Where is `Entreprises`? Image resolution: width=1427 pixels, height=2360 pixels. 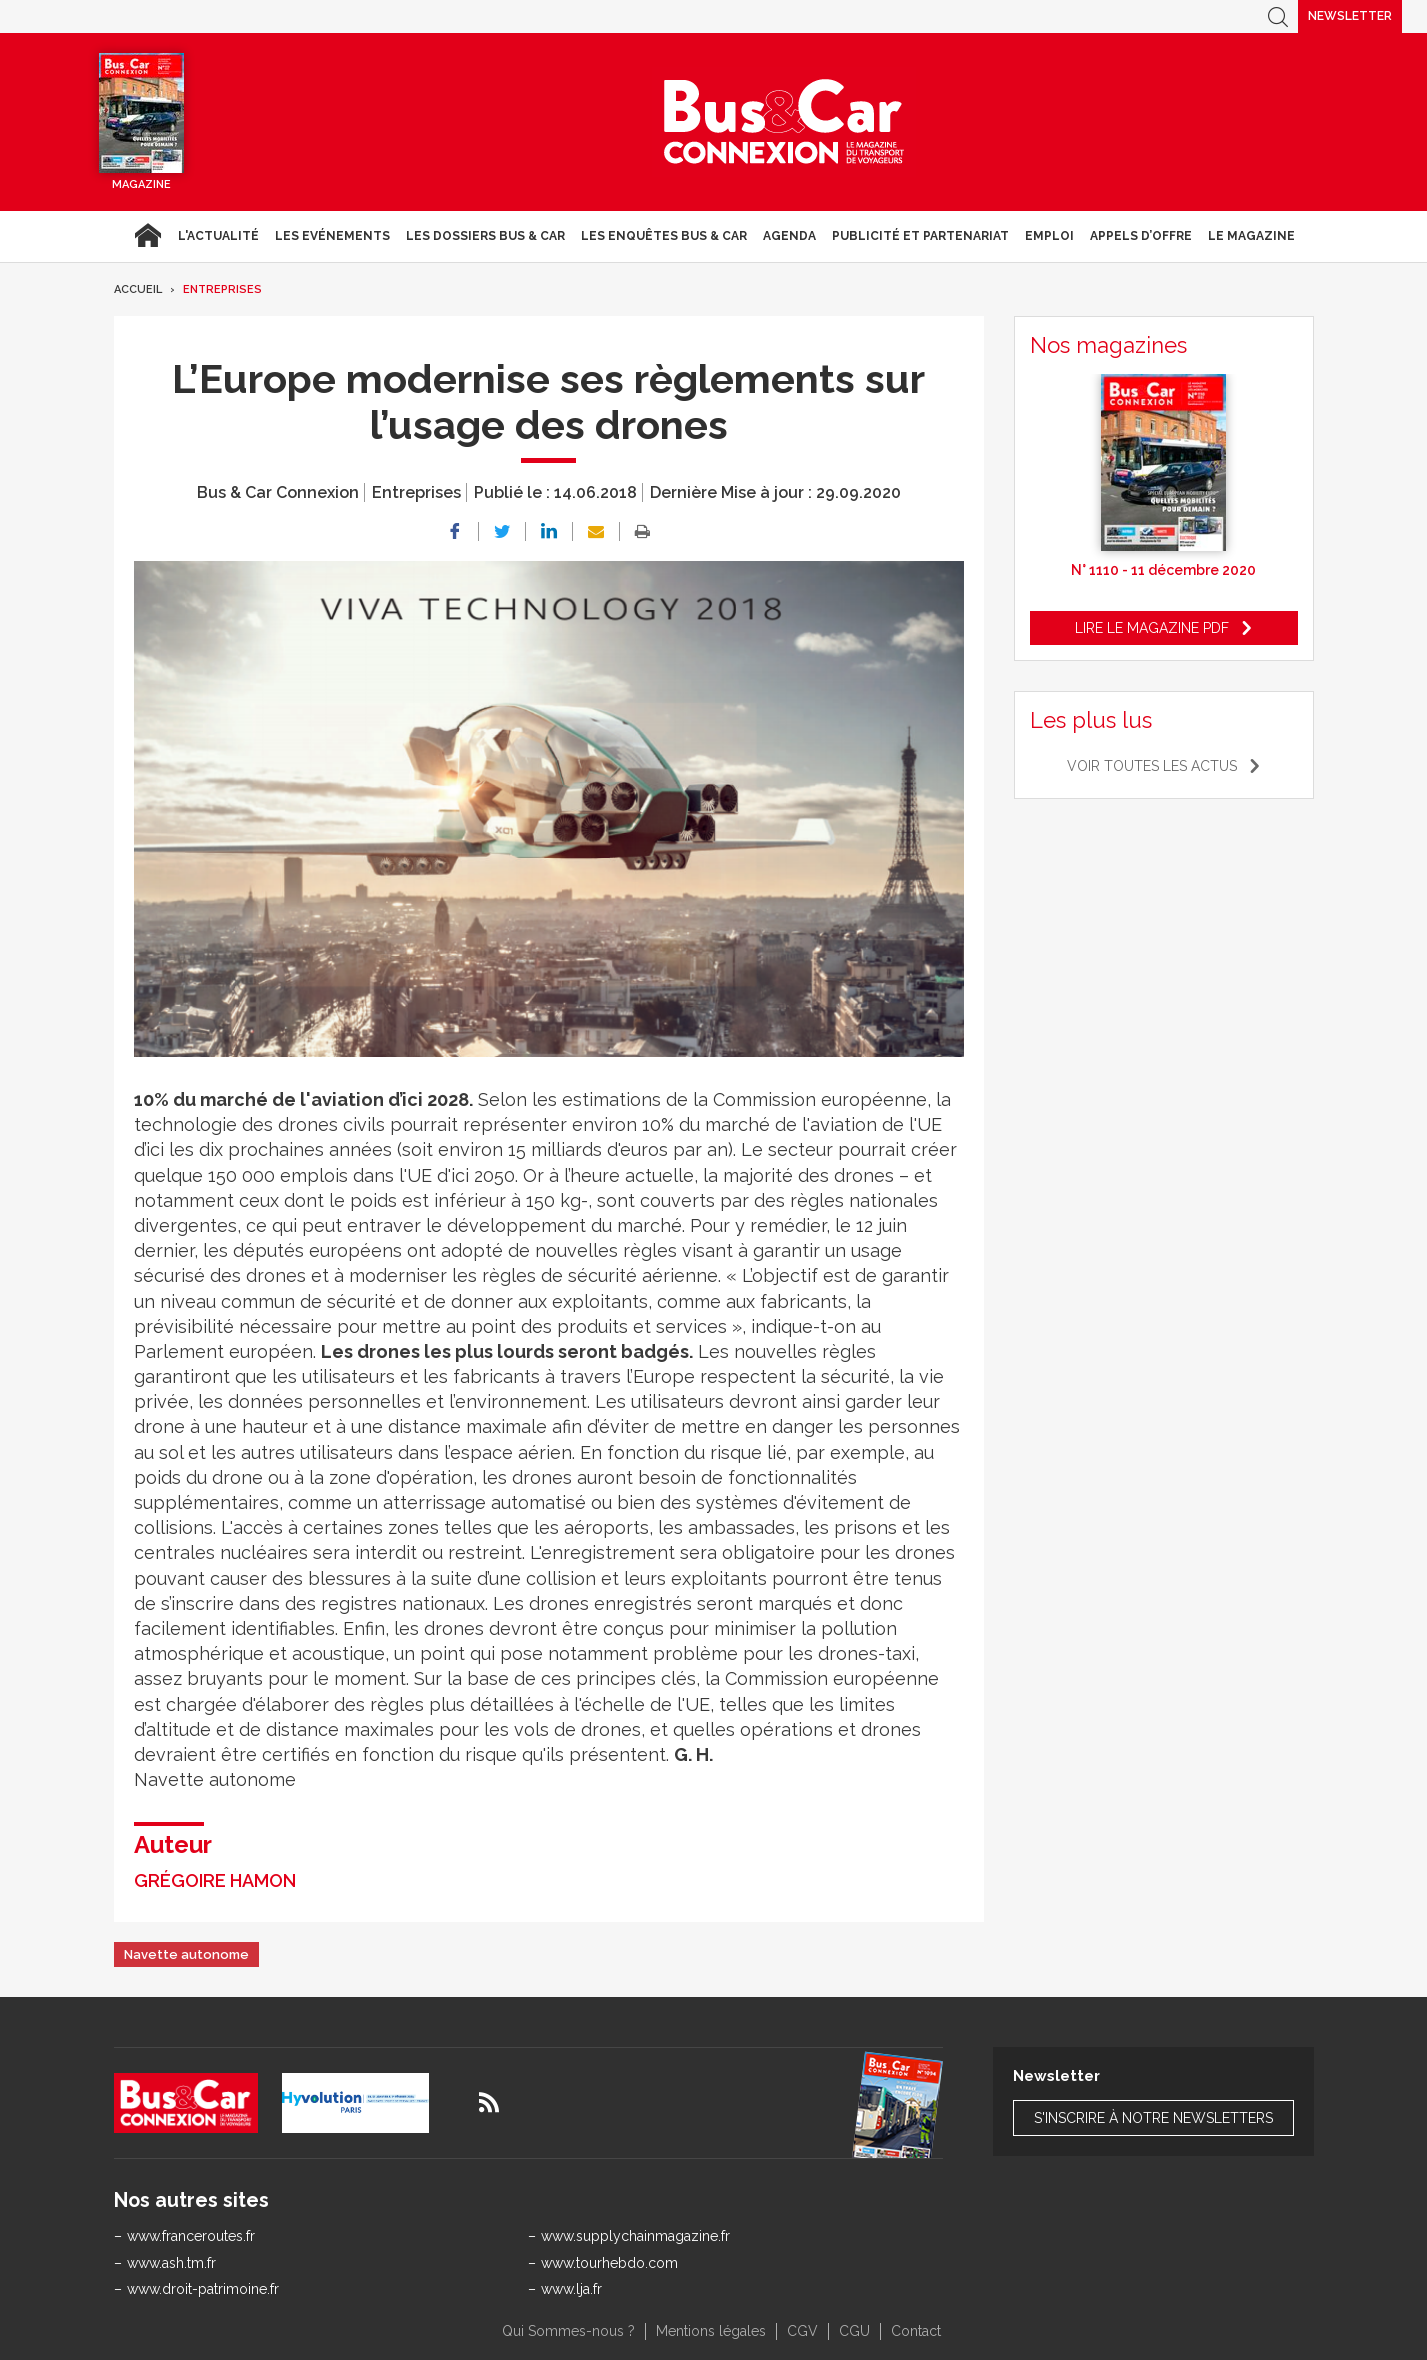 Entreprises is located at coordinates (222, 289).